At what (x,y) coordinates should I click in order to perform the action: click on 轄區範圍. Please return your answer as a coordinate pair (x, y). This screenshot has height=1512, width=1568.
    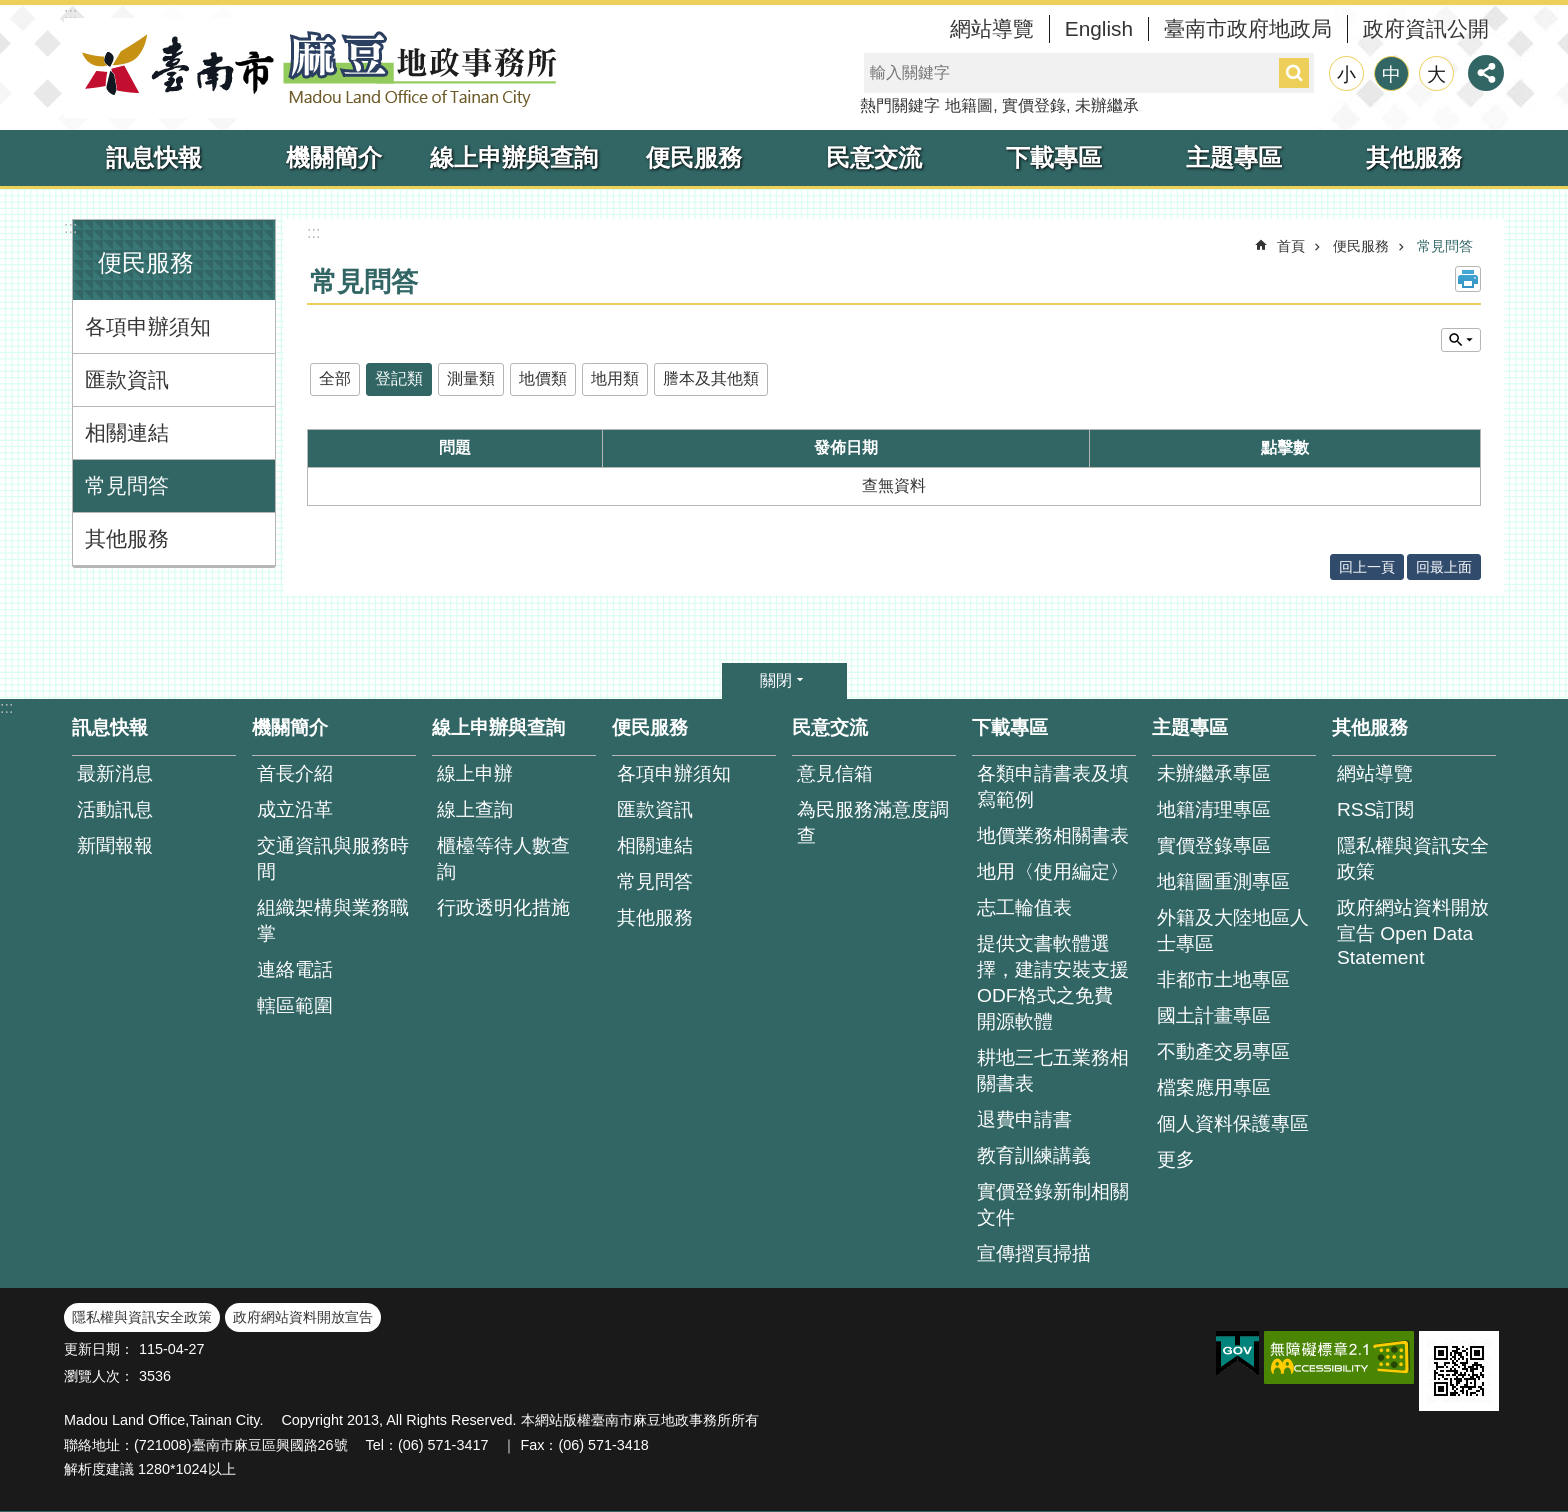
    Looking at the image, I should click on (295, 1005).